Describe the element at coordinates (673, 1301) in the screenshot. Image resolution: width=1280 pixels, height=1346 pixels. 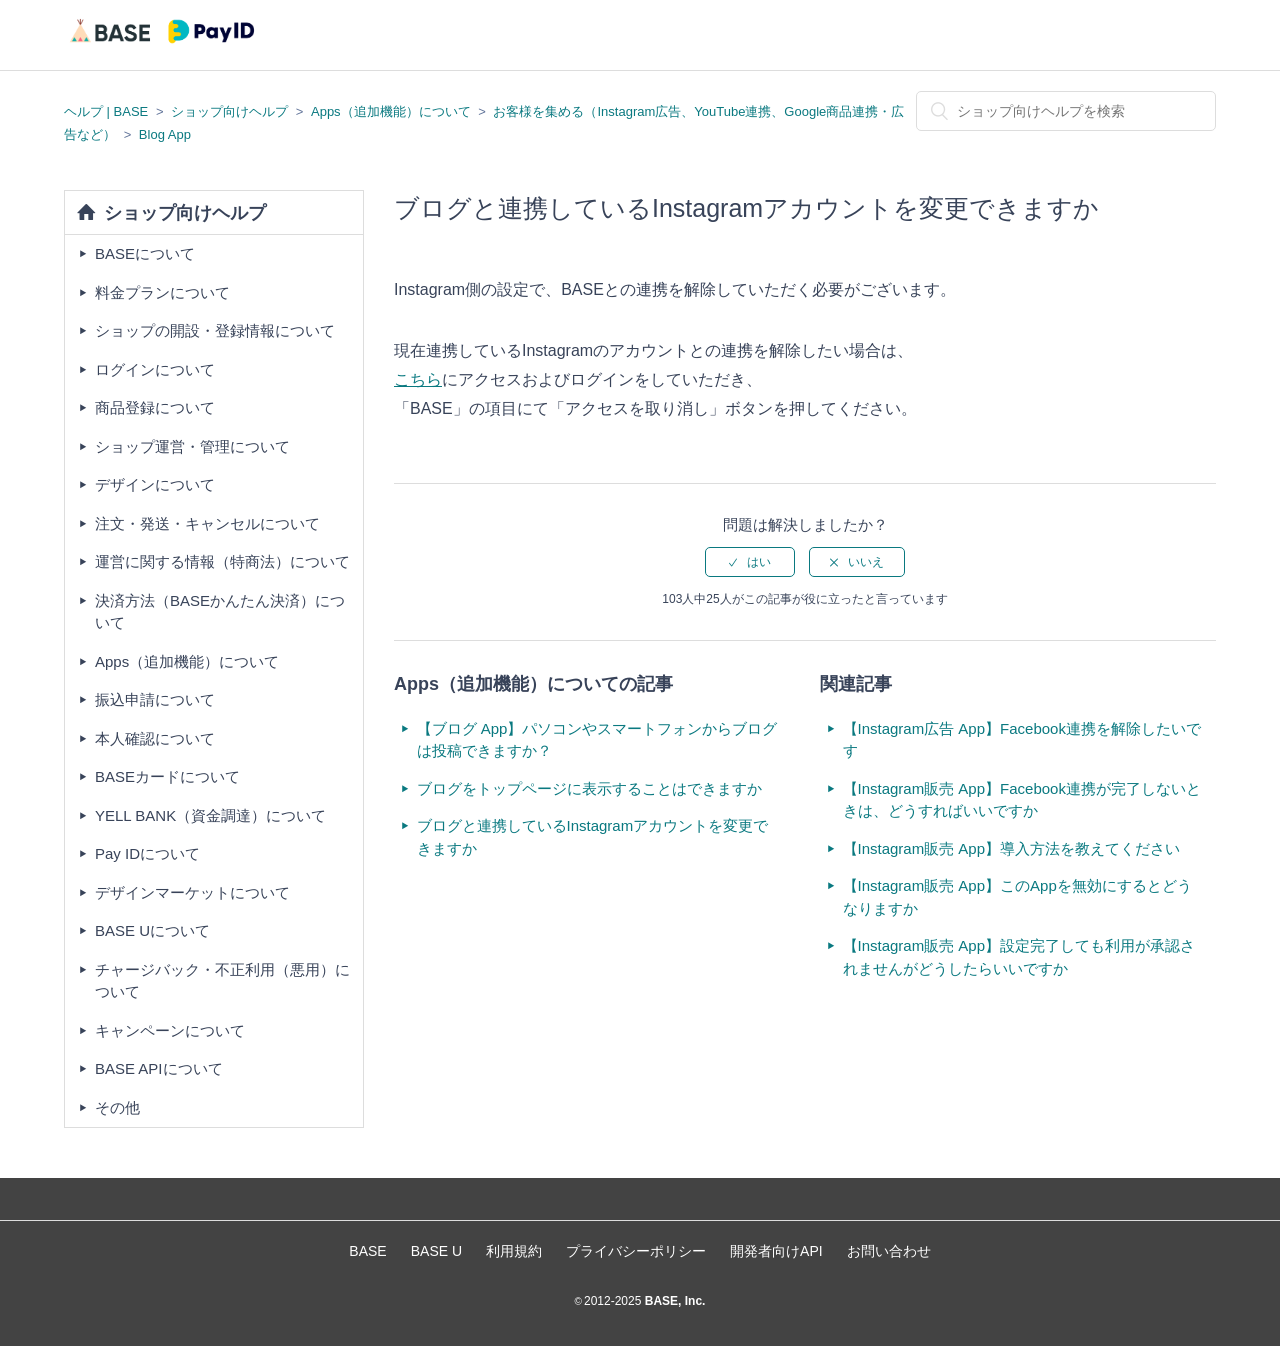
I see `BASE, Inc.` at that location.